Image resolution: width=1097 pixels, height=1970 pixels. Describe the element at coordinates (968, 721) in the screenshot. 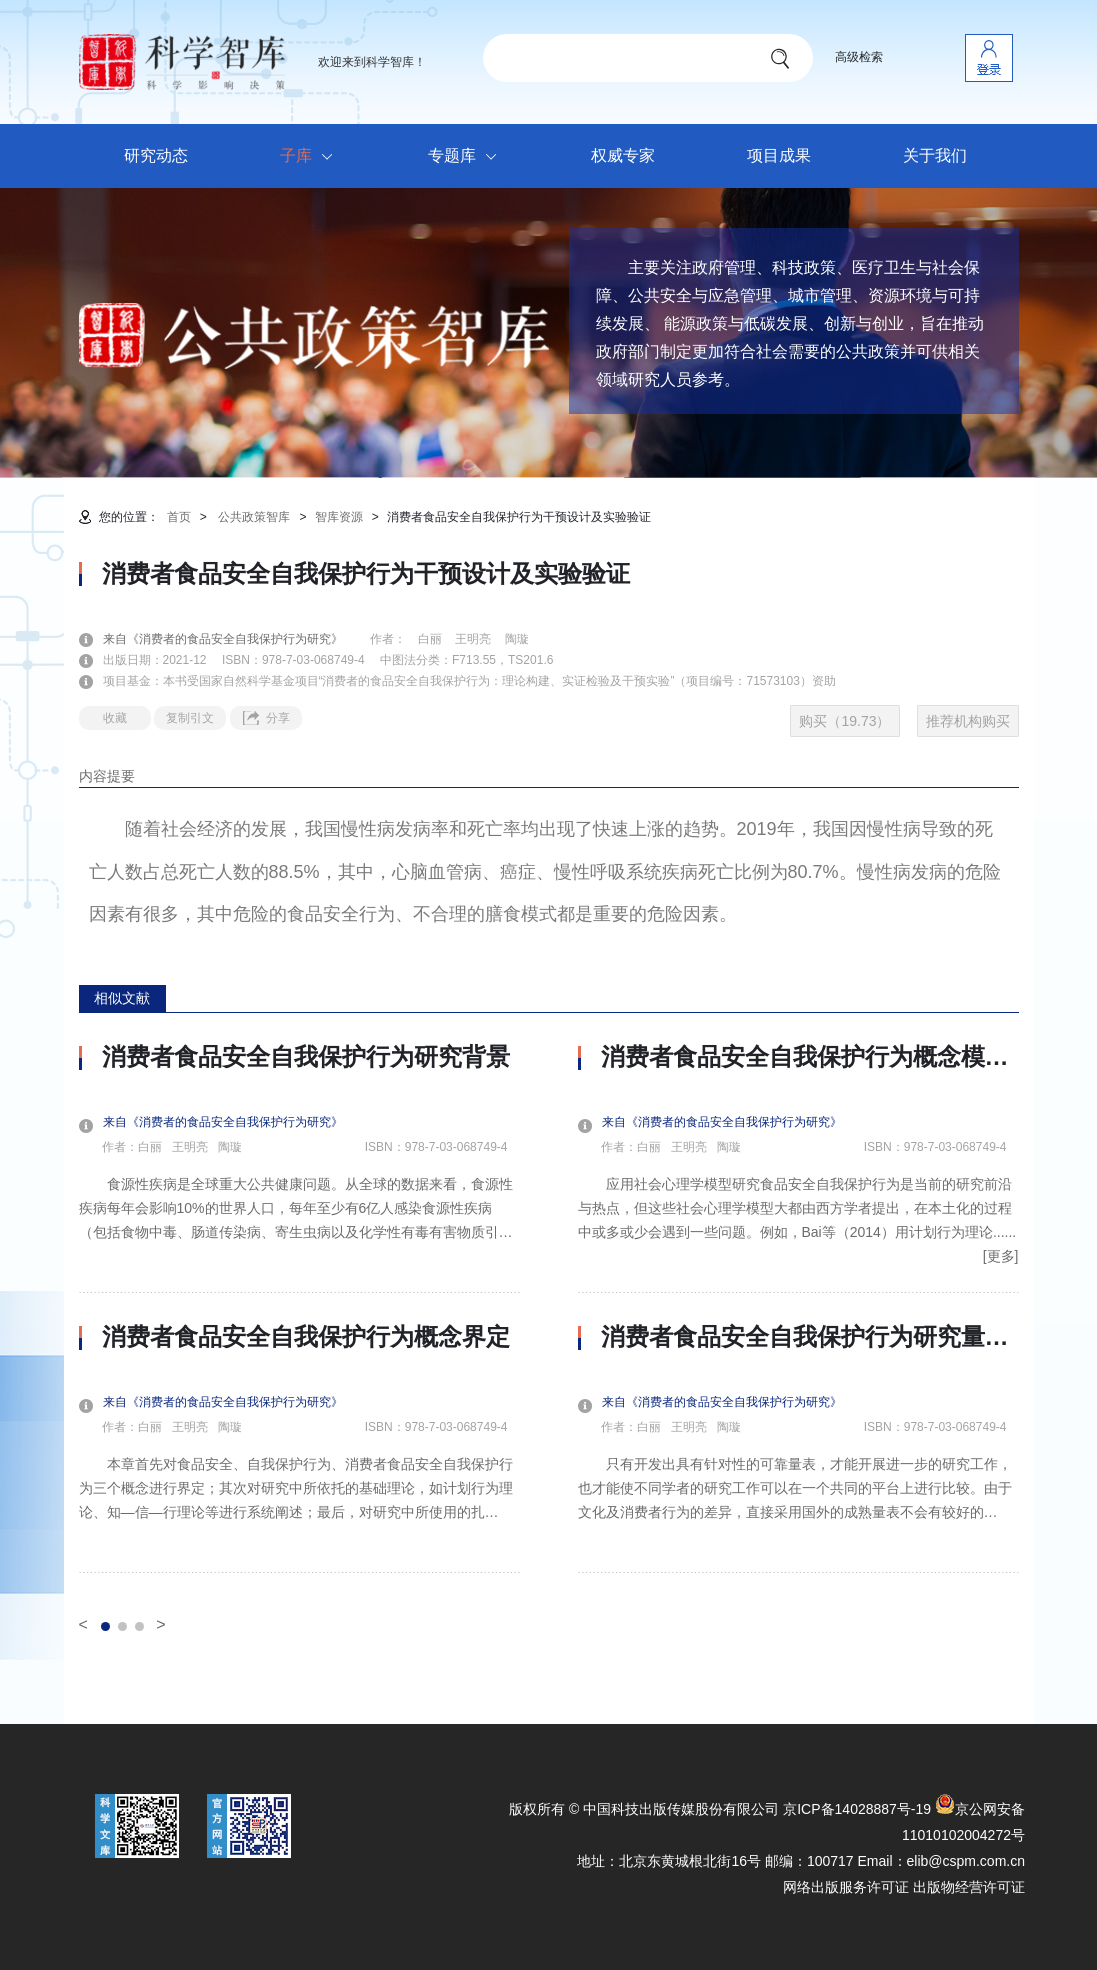

I see `推荐机构购买` at that location.